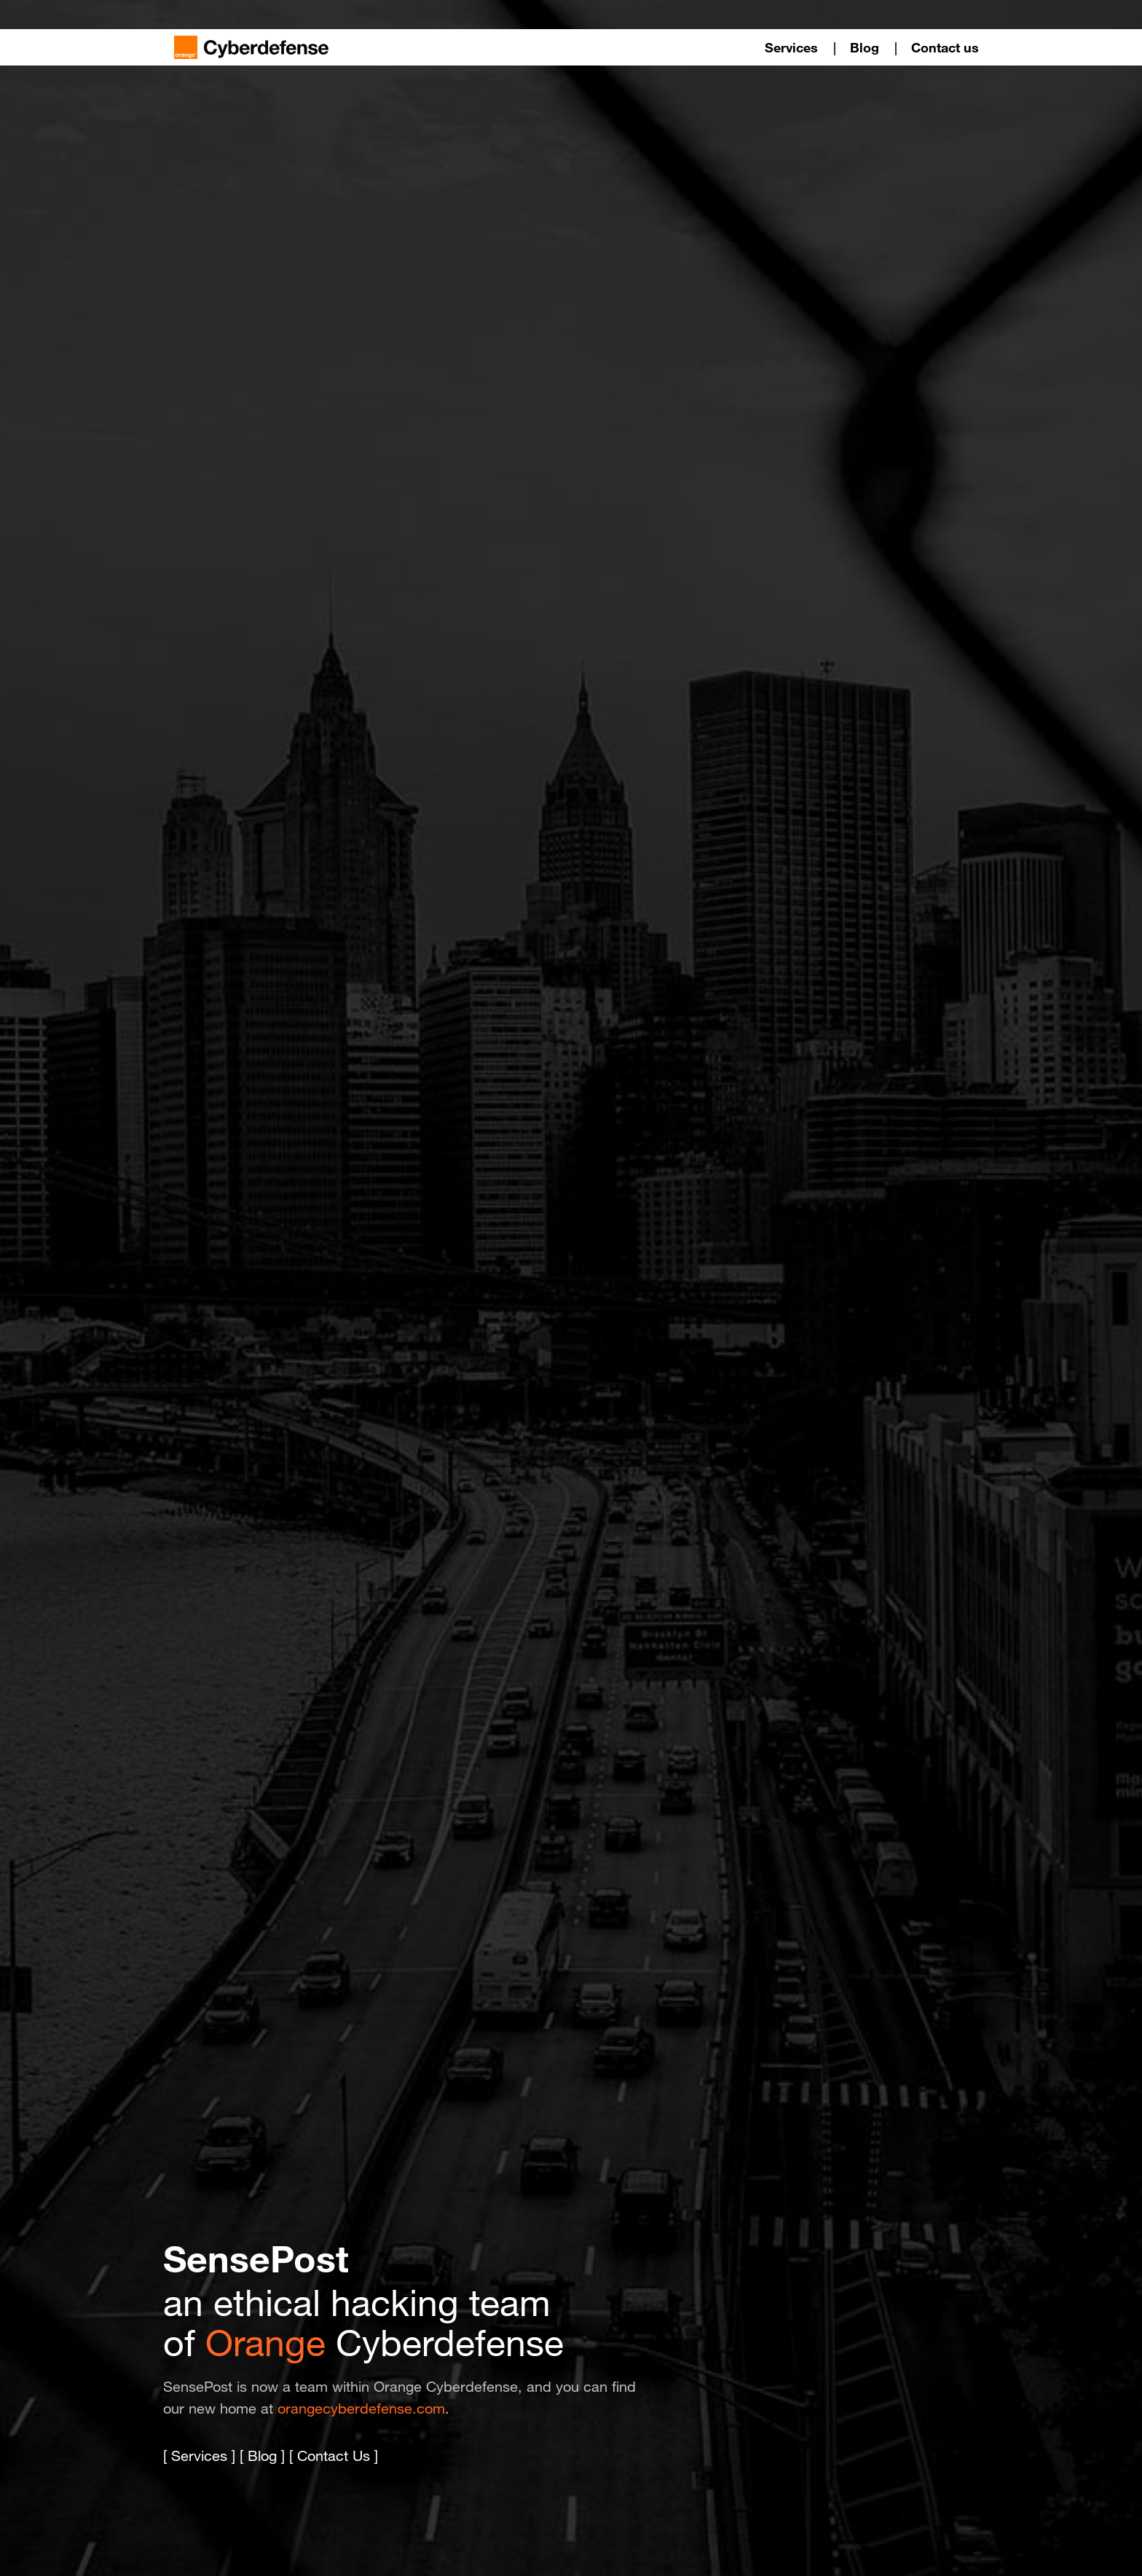 This screenshot has height=2576, width=1142. Describe the element at coordinates (945, 47) in the screenshot. I see `Contact us` at that location.